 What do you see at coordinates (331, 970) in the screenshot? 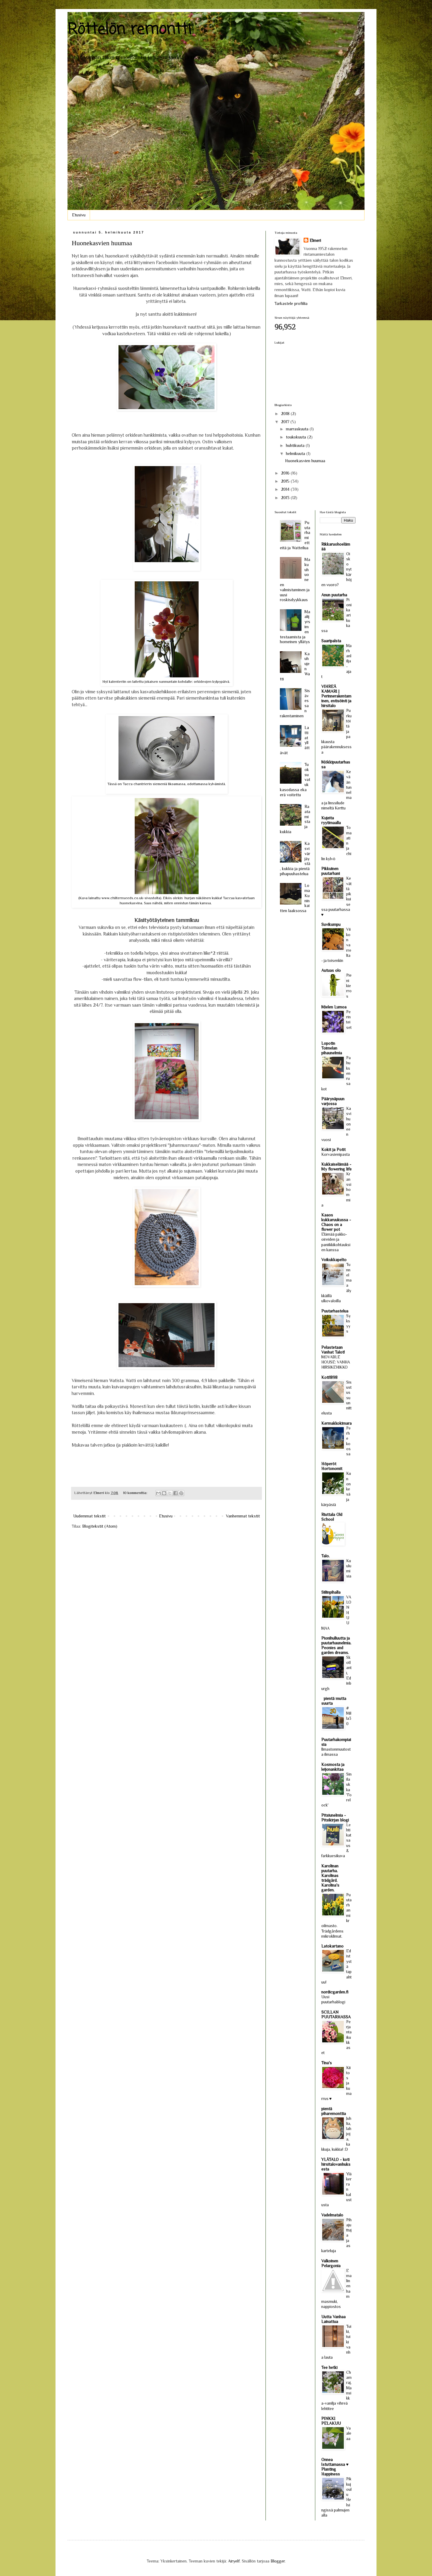
I see `Autuas olo` at bounding box center [331, 970].